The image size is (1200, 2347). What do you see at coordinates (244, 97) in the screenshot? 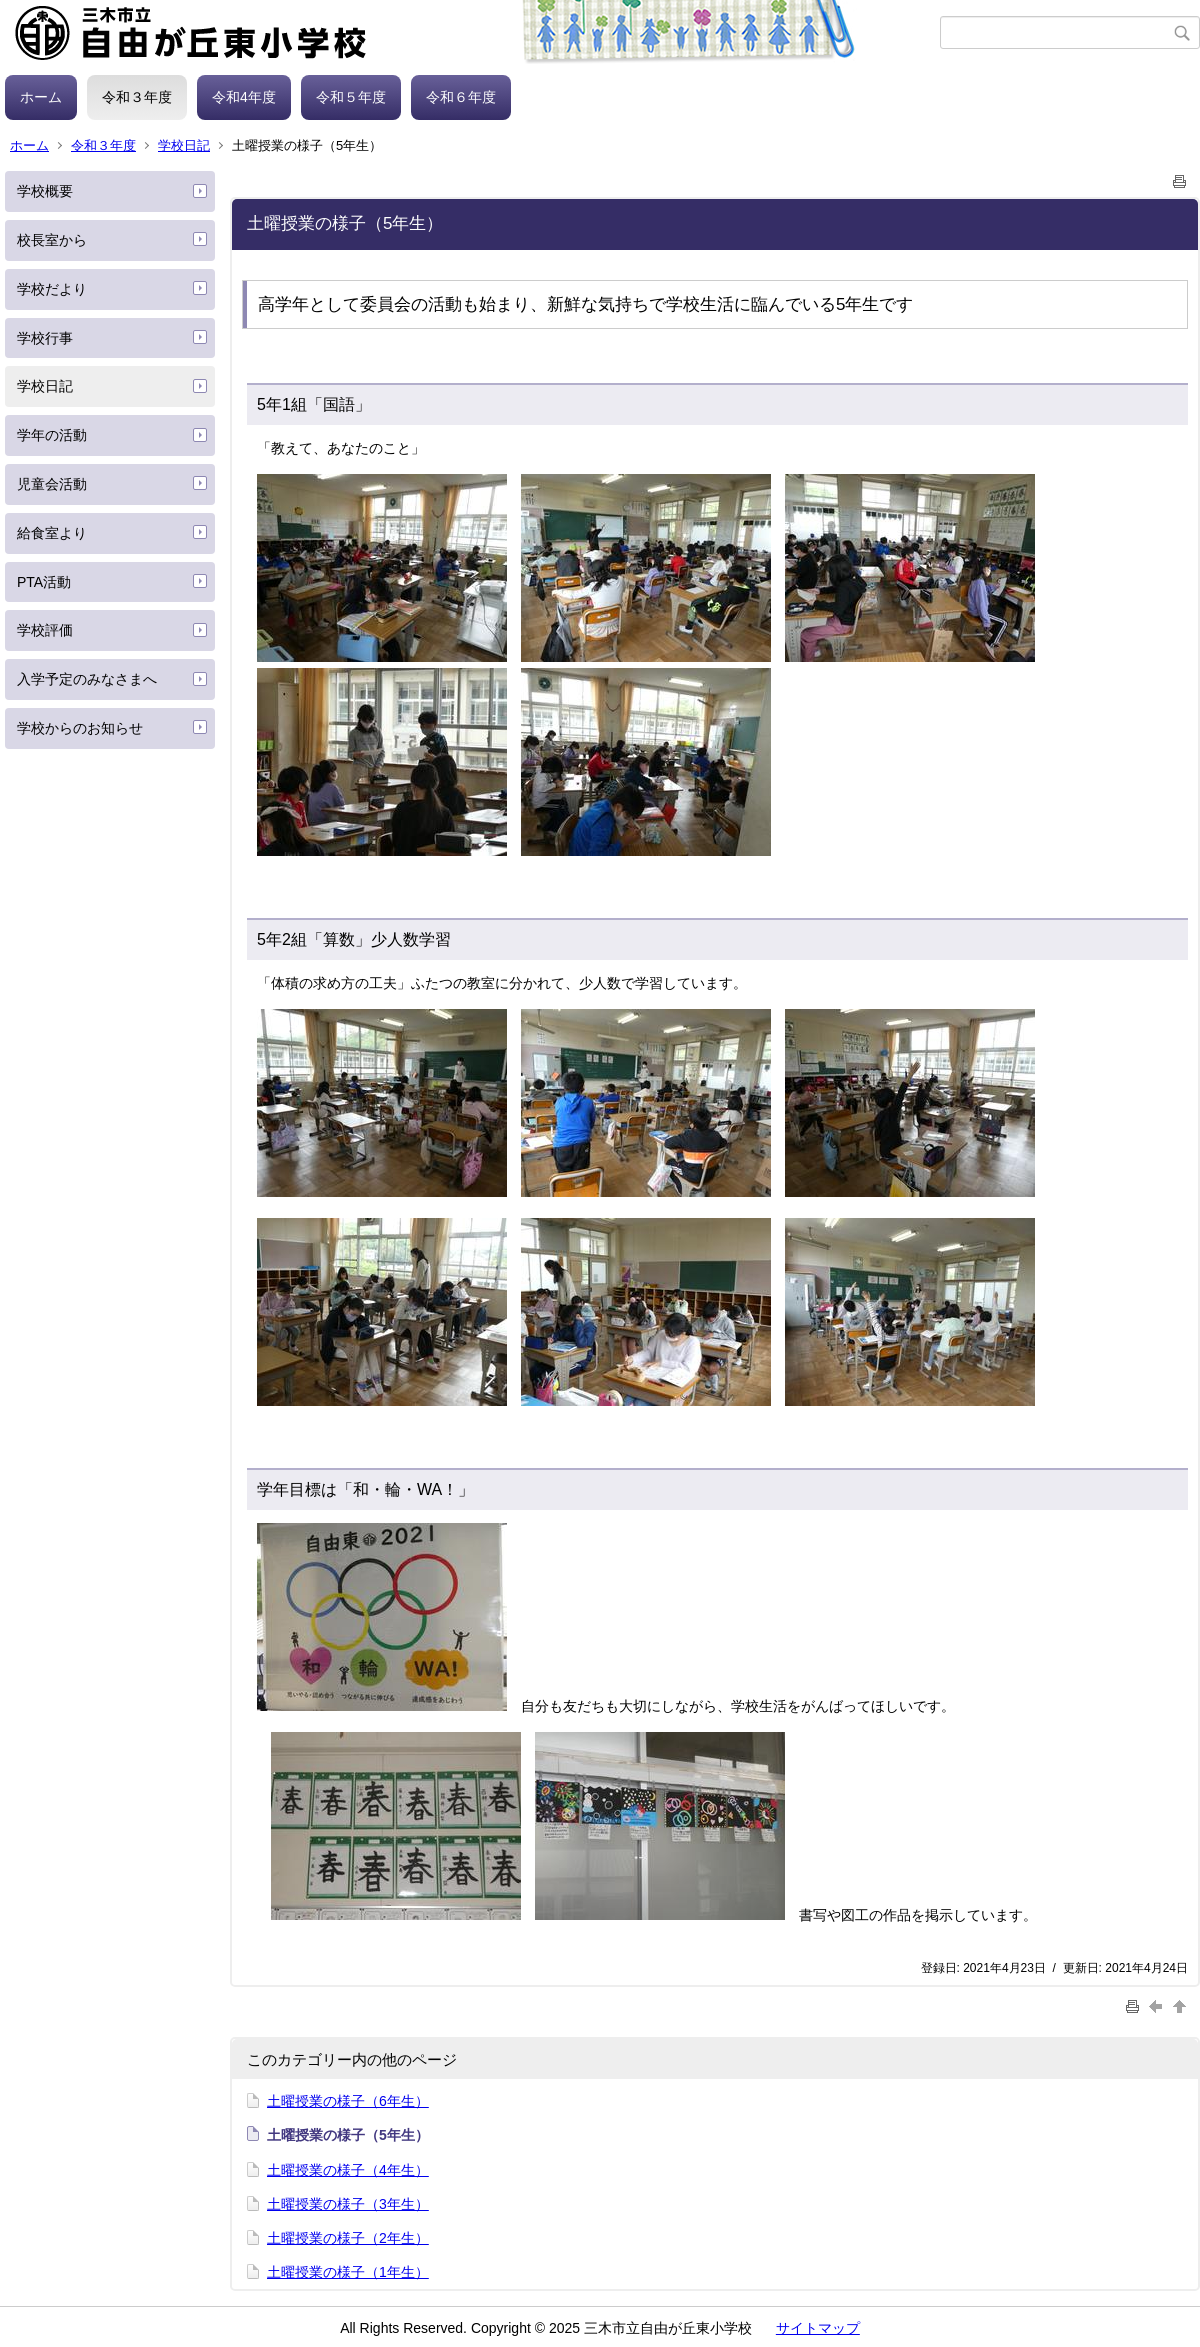
I see `令和4年度` at bounding box center [244, 97].